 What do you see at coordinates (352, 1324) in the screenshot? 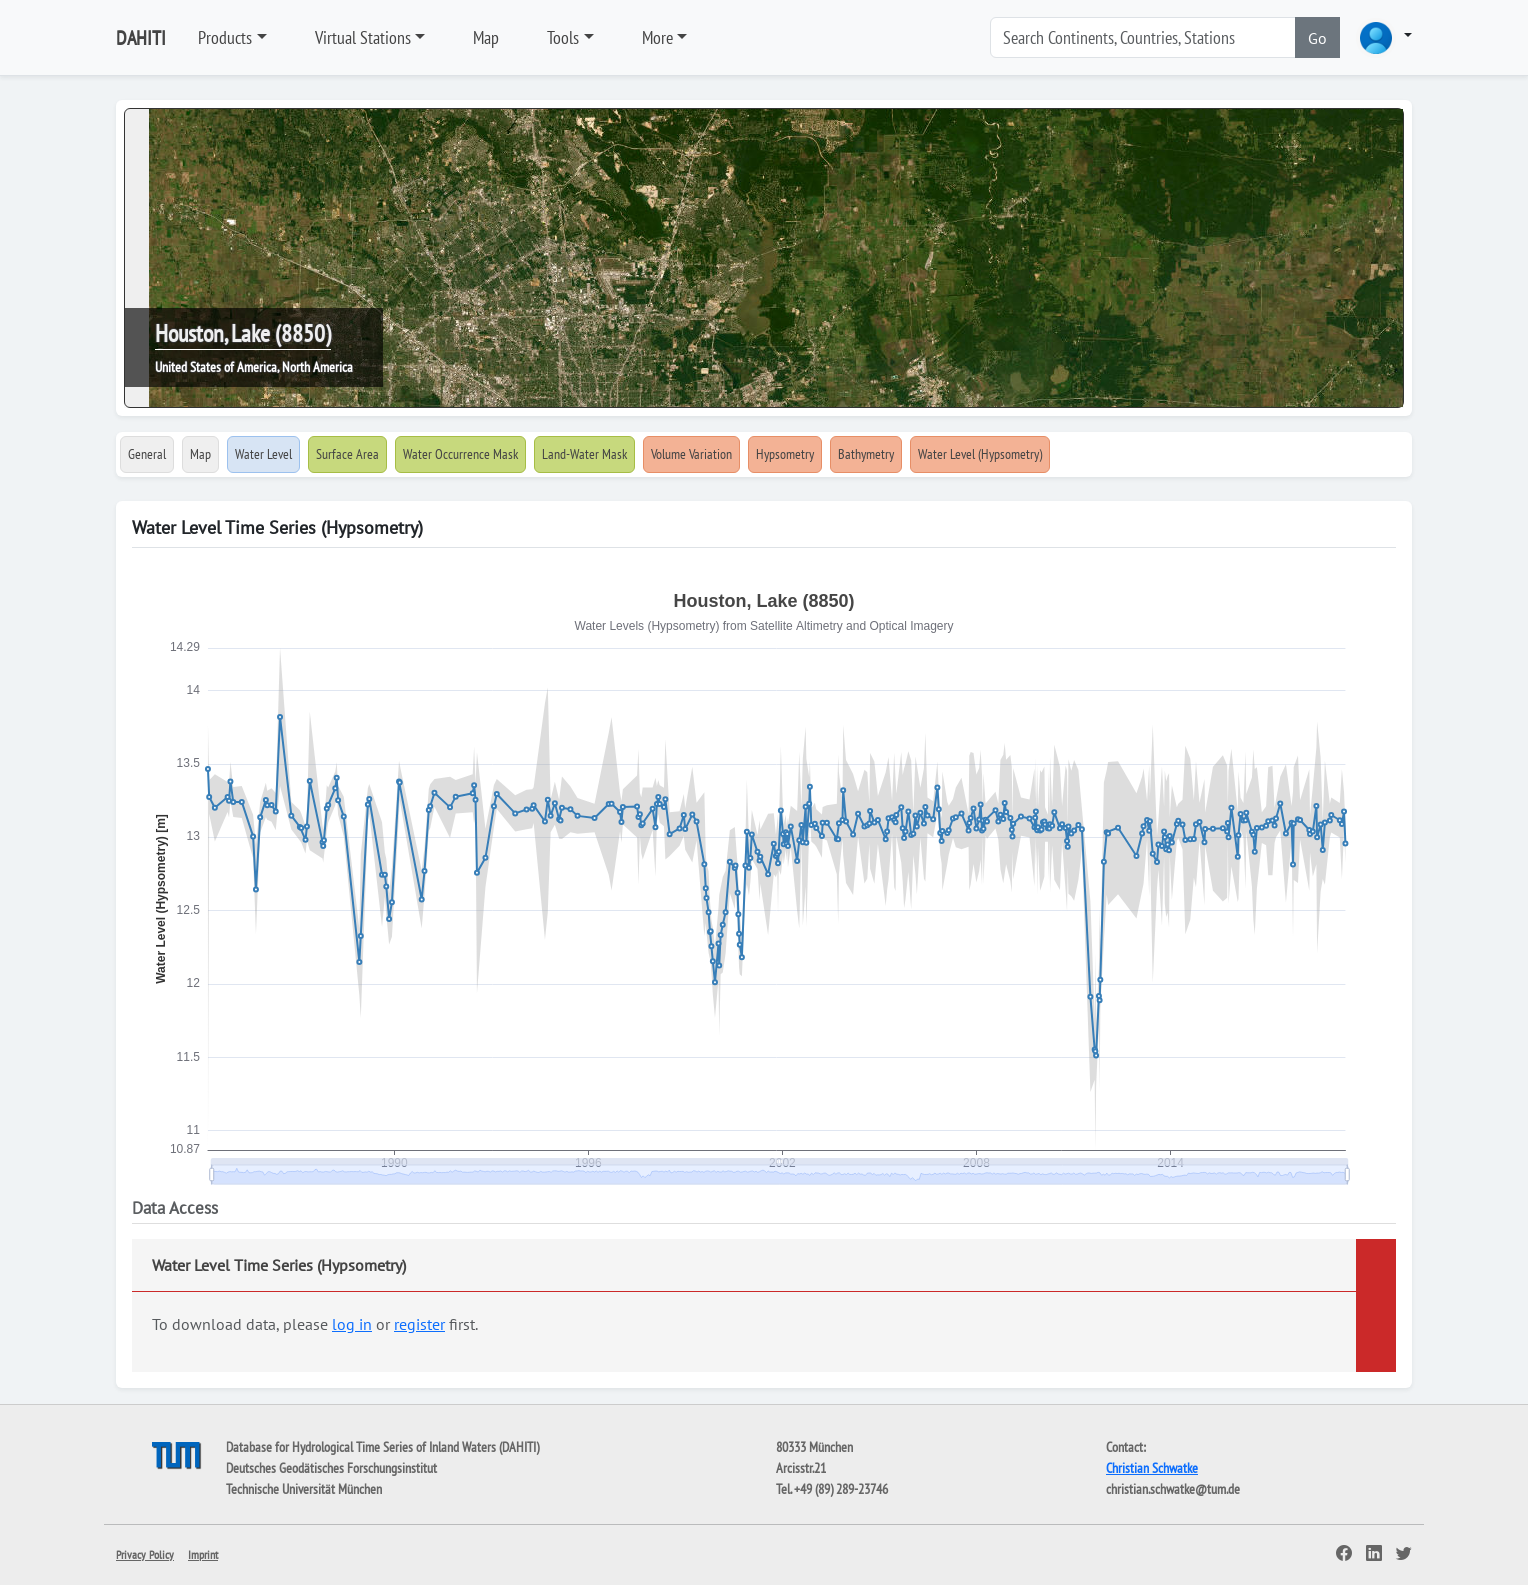
I see `log in` at bounding box center [352, 1324].